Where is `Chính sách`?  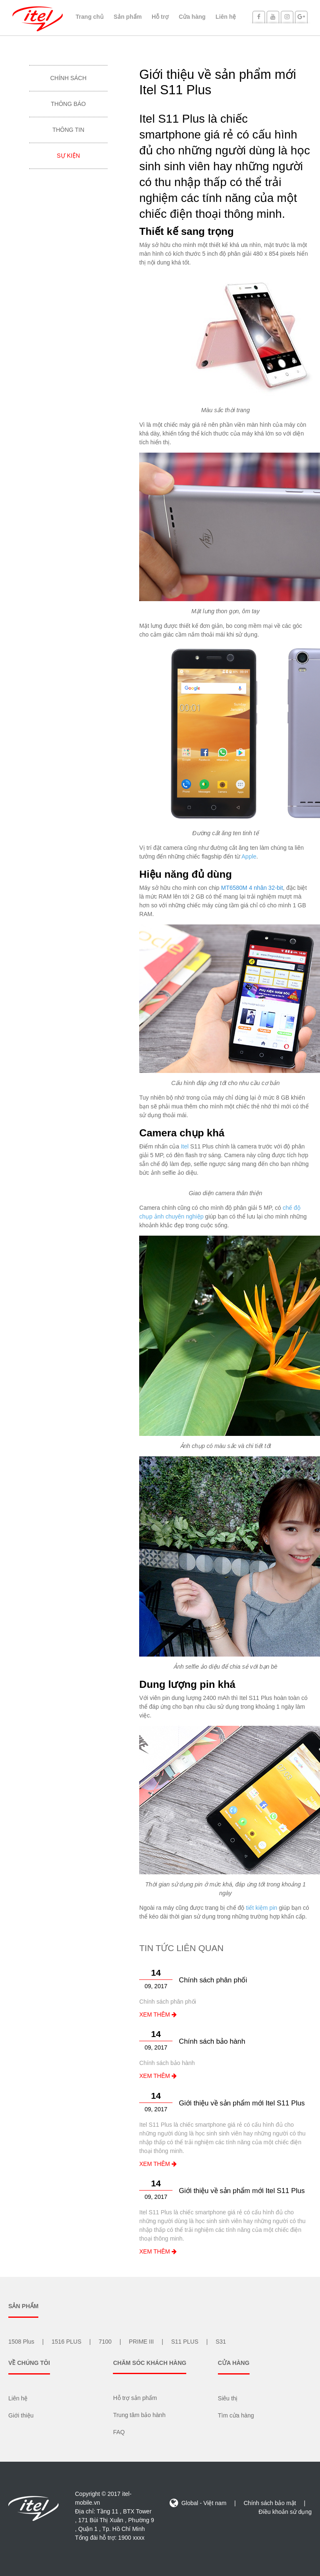
Chính sách is located at coordinates (68, 78).